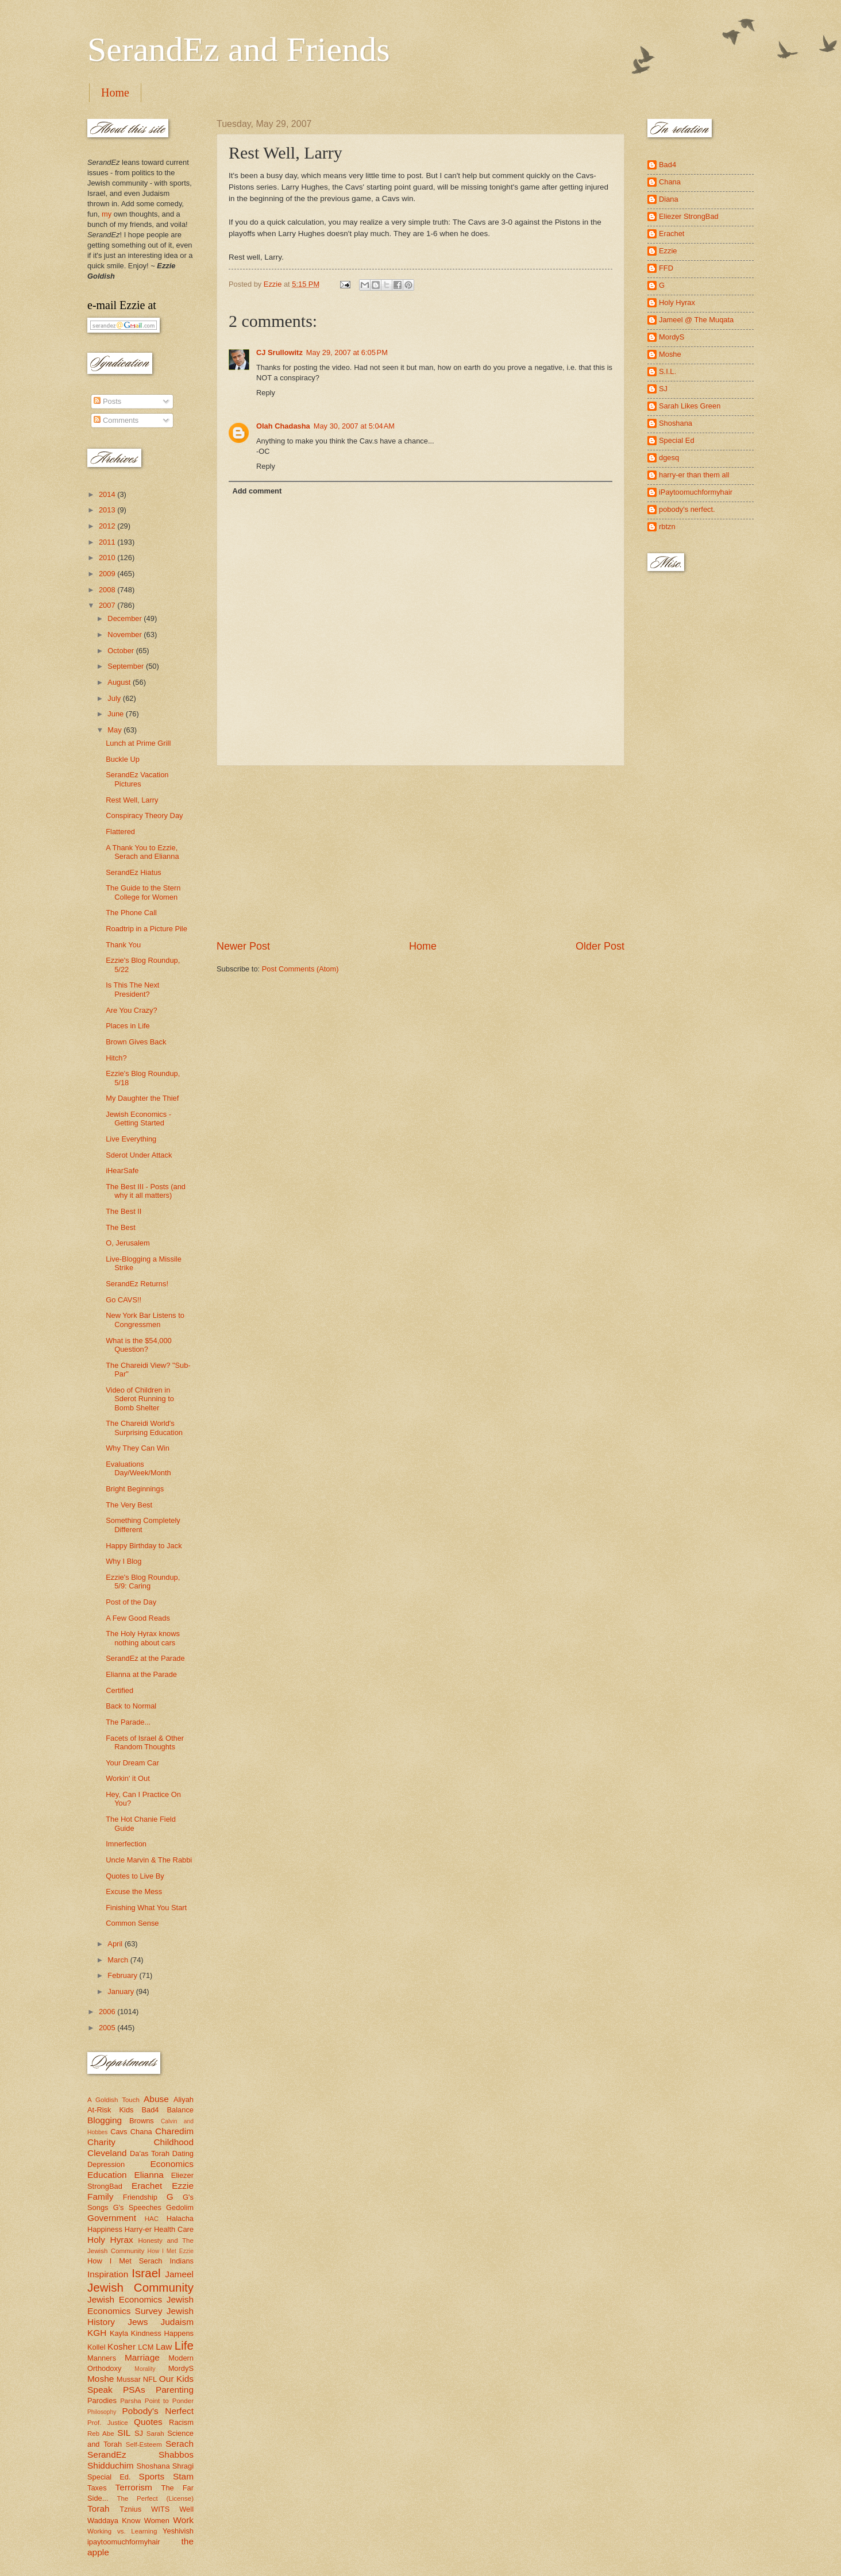  What do you see at coordinates (108, 557) in the screenshot?
I see `2010` at bounding box center [108, 557].